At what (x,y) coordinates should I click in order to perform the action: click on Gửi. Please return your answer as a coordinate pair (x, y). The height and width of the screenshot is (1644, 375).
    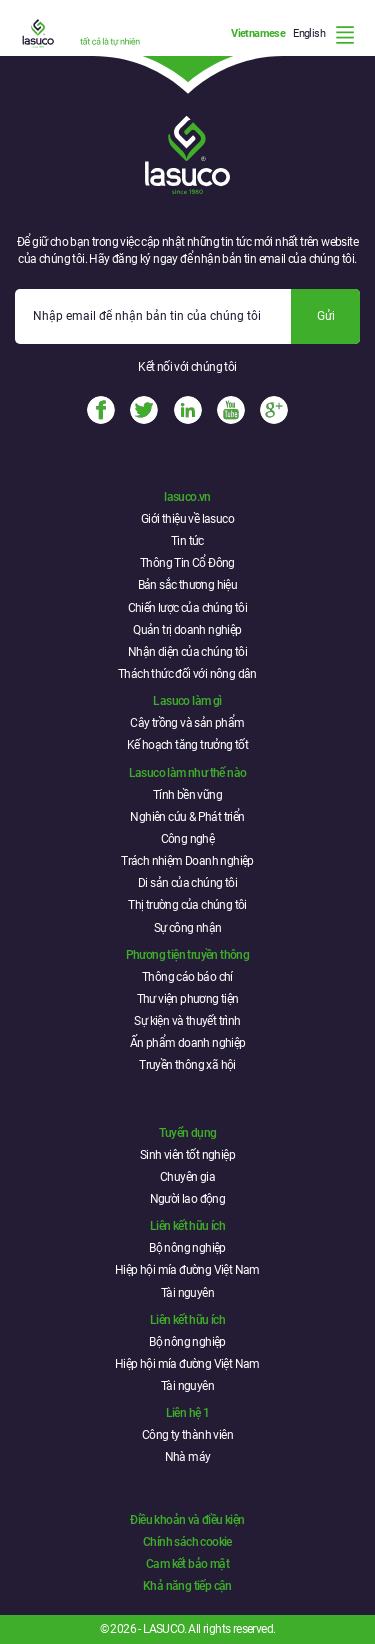
    Looking at the image, I should click on (326, 316).